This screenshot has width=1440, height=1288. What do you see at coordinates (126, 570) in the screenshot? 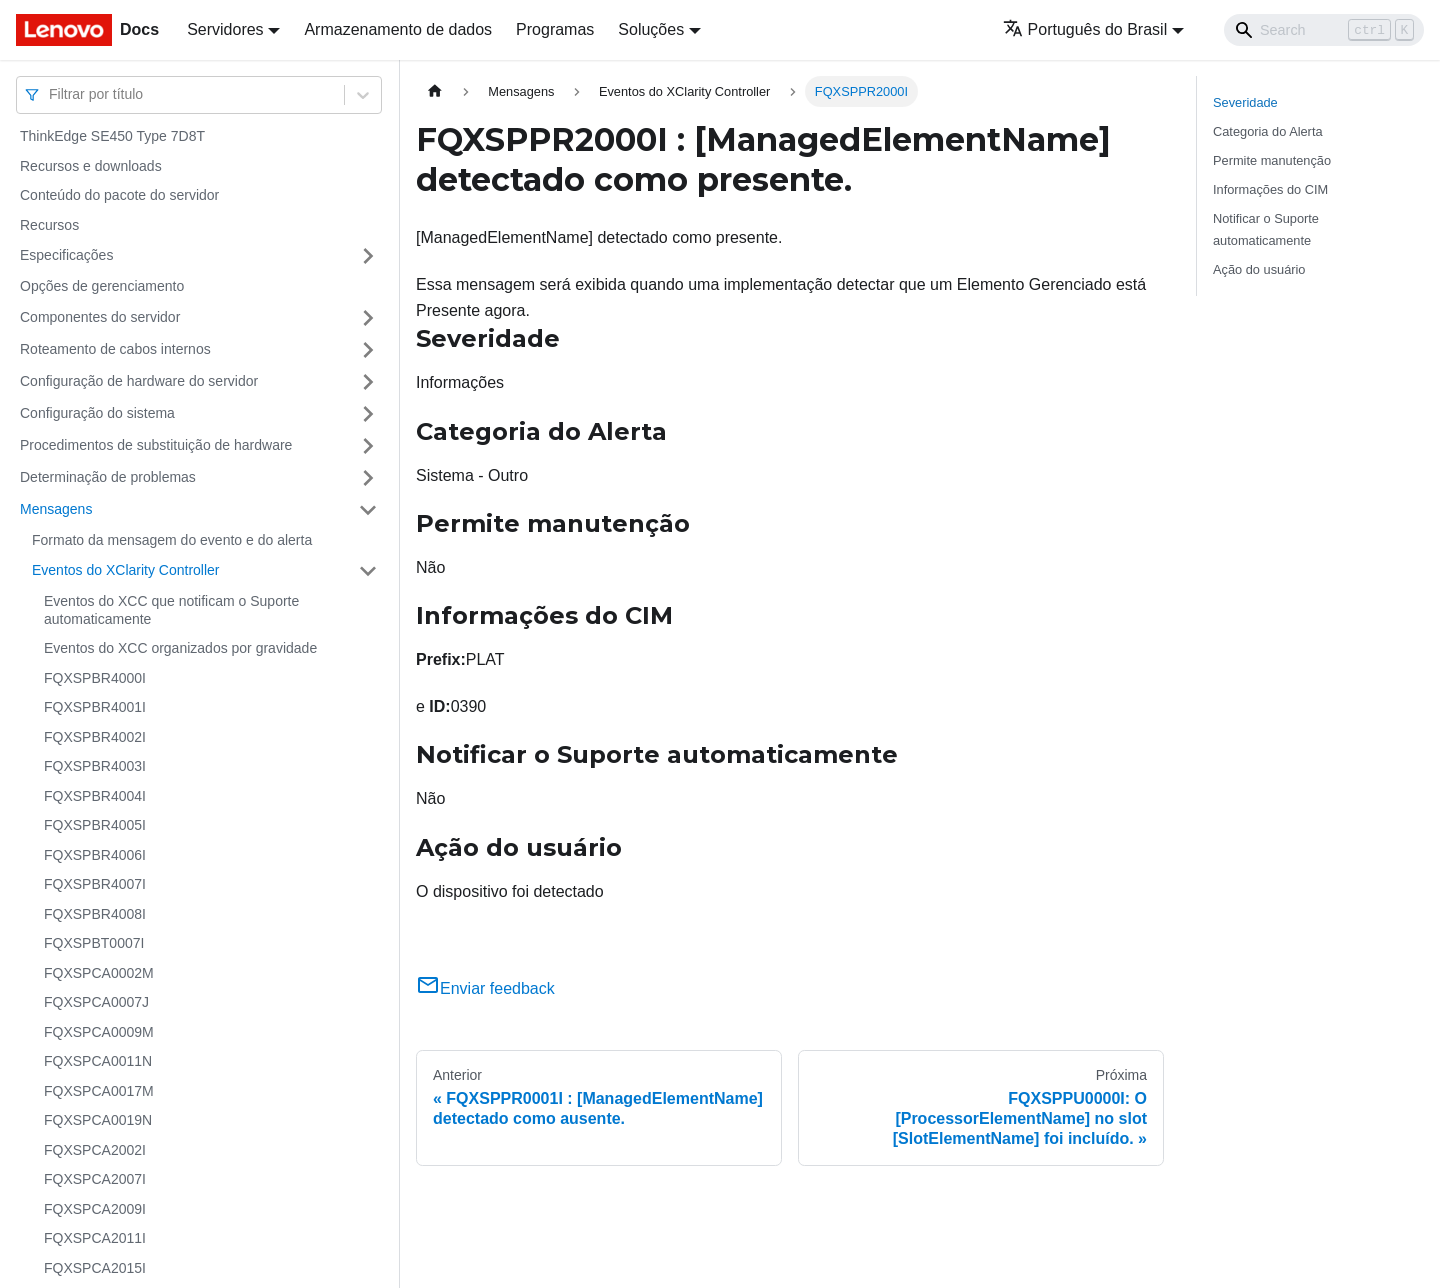
I see `Eventos do XClarity Controller` at bounding box center [126, 570].